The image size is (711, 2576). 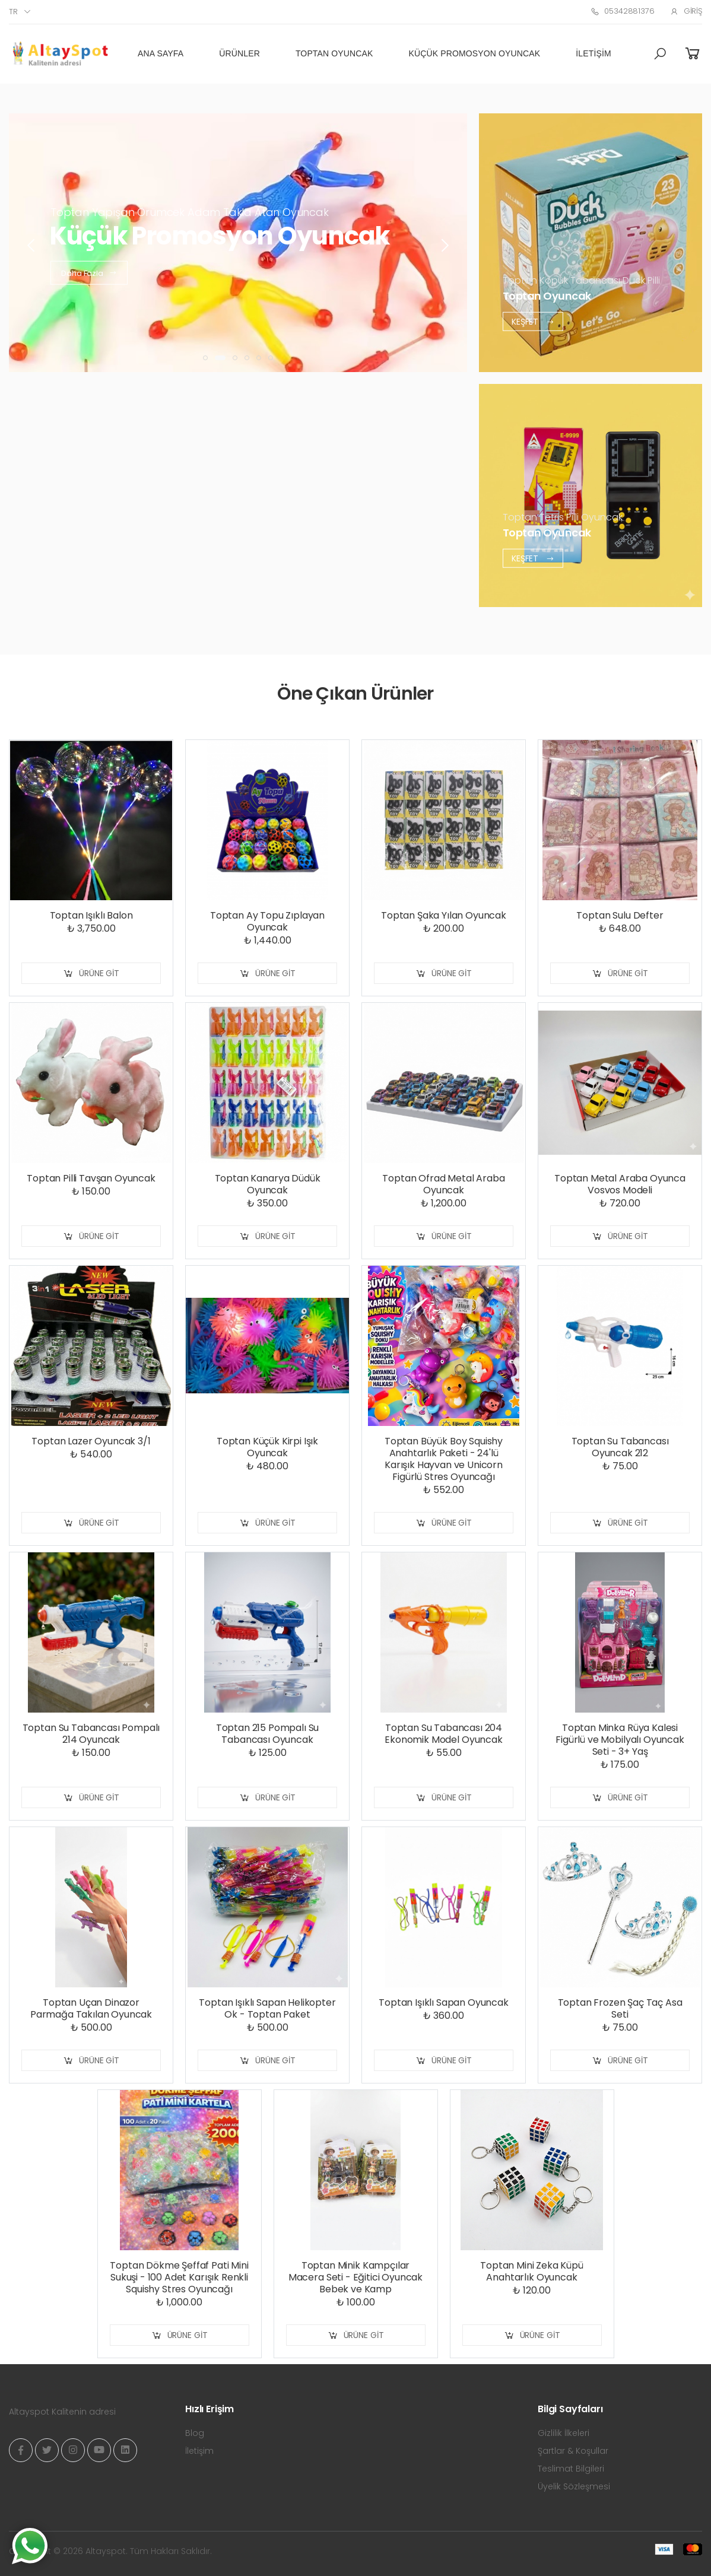 What do you see at coordinates (443, 1184) in the screenshot?
I see `Toptan Ofrad Metal Araba Oyuncak` at bounding box center [443, 1184].